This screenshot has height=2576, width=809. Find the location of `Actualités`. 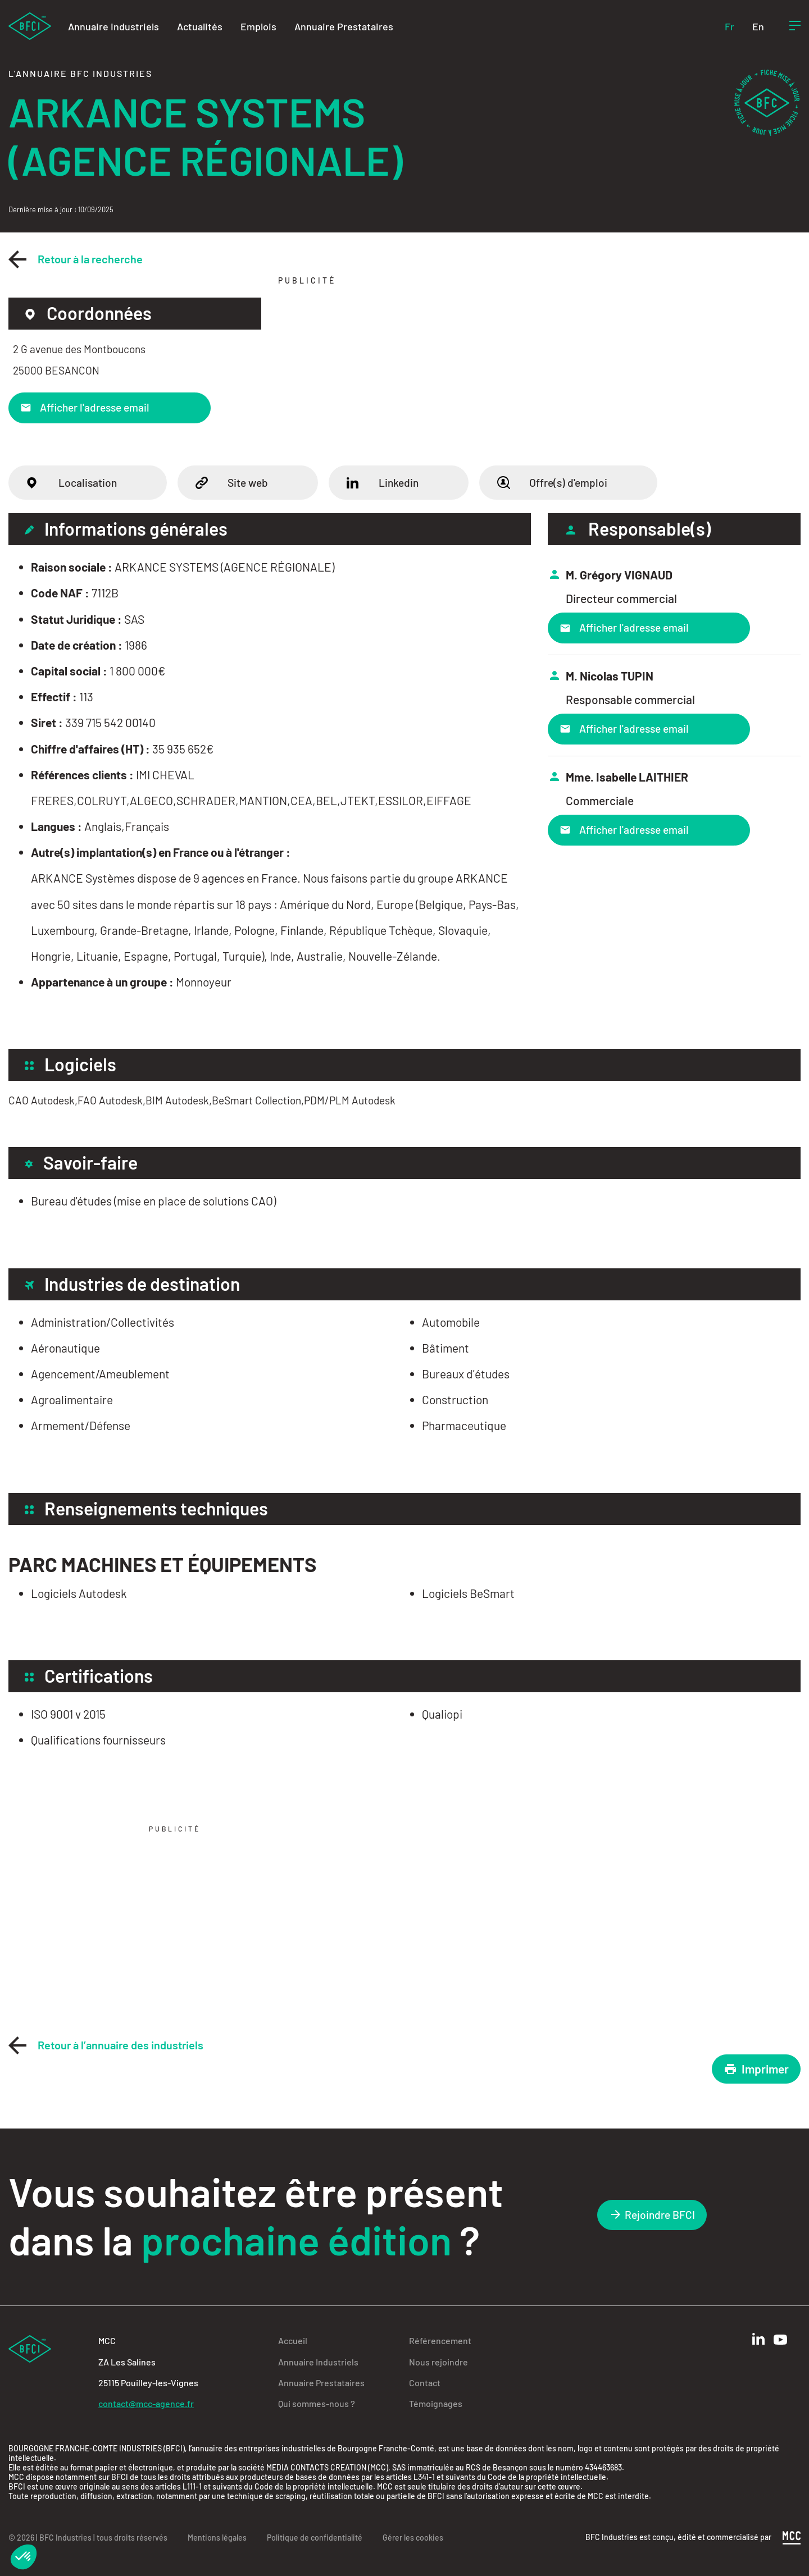

Actualités is located at coordinates (199, 26).